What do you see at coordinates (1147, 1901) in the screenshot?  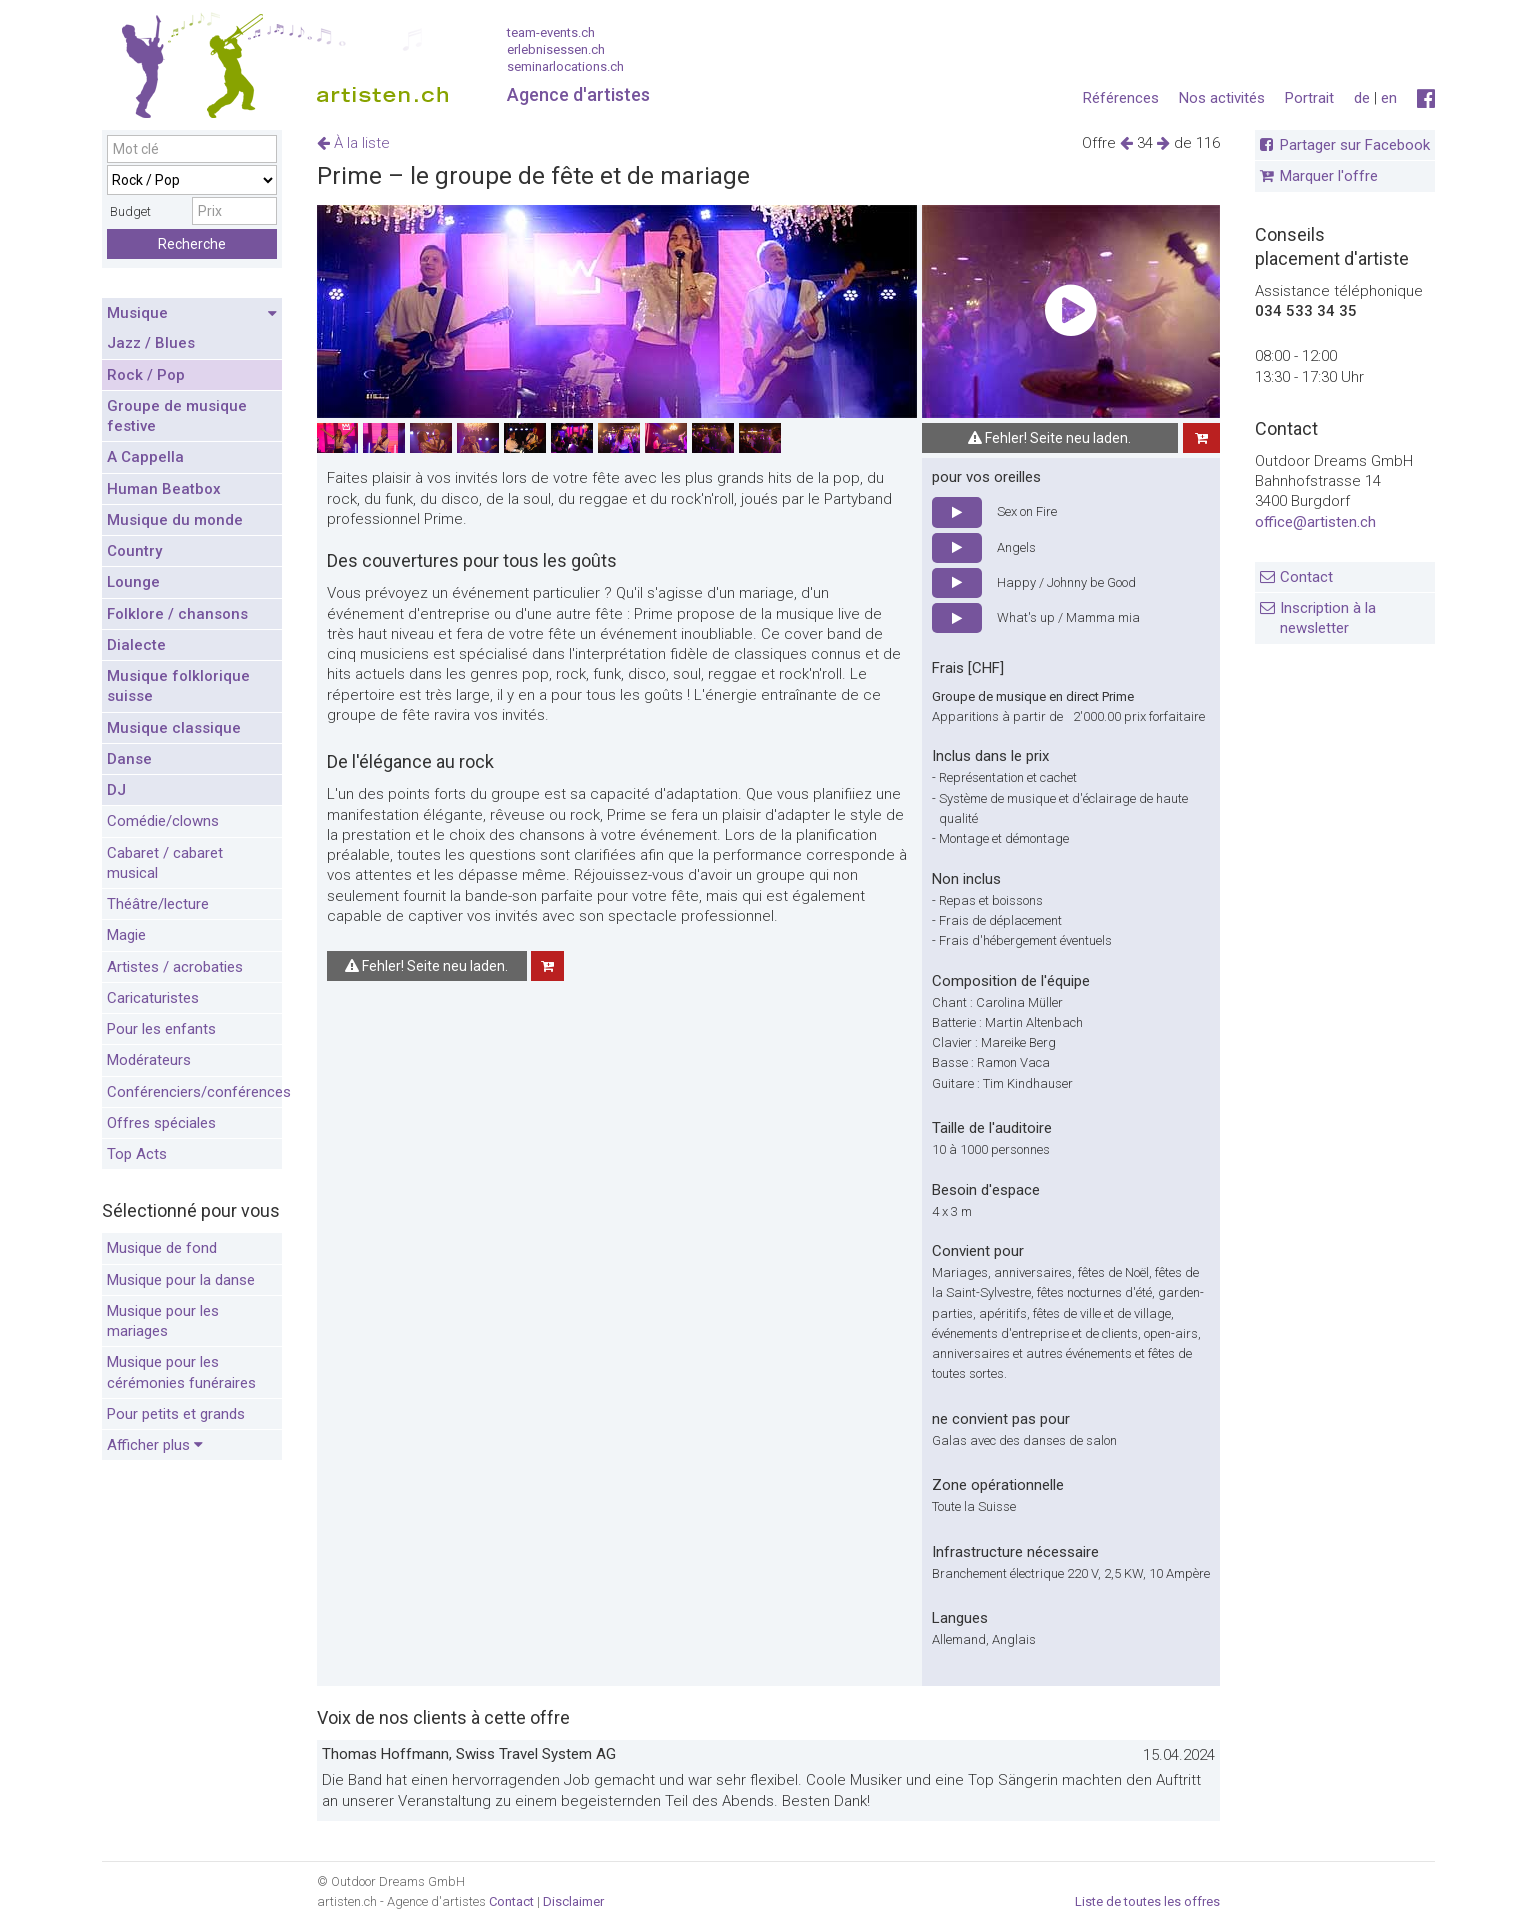 I see `Liste de toutes les offres` at bounding box center [1147, 1901].